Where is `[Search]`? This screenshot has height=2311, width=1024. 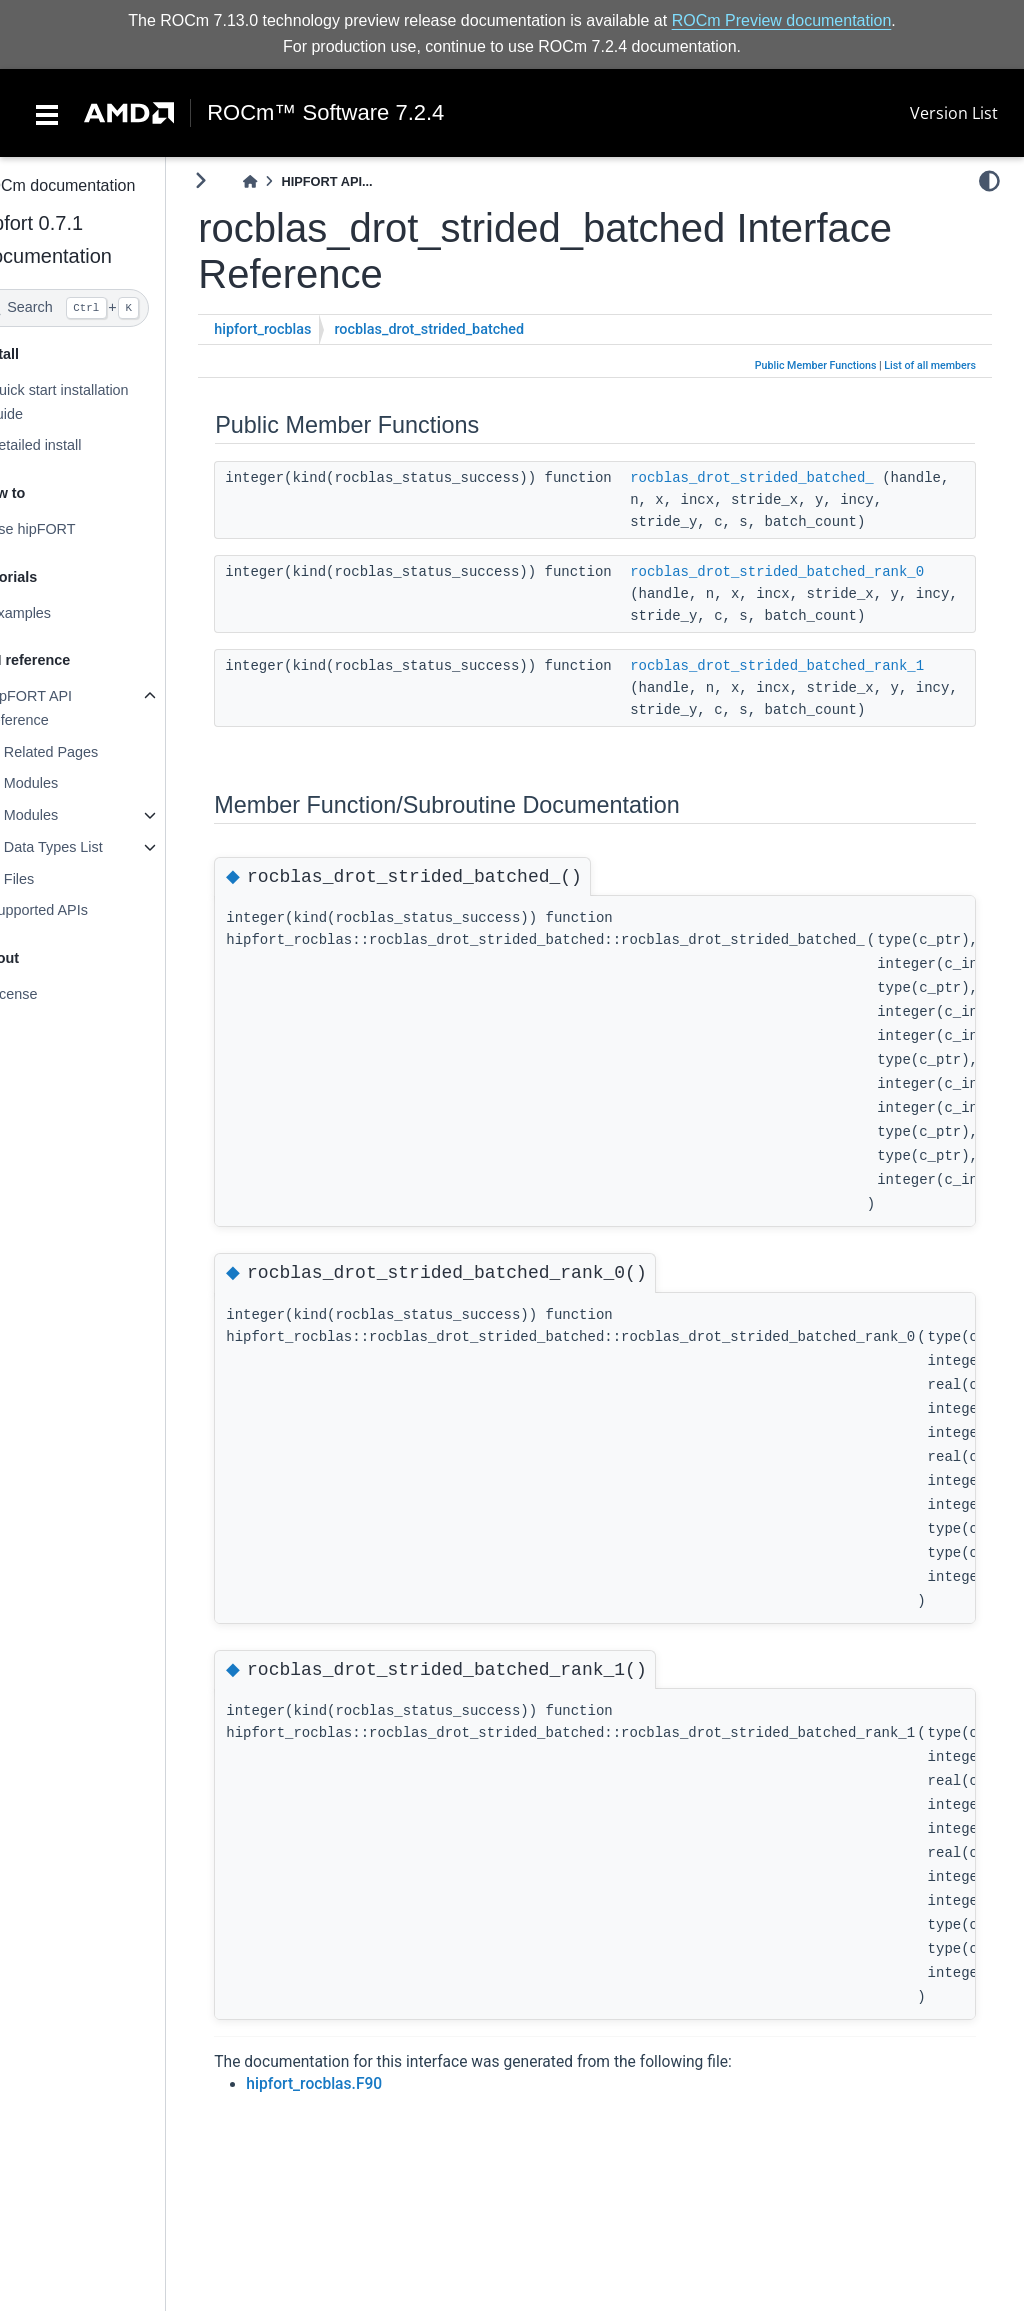 [Search] is located at coordinates (102, 308).